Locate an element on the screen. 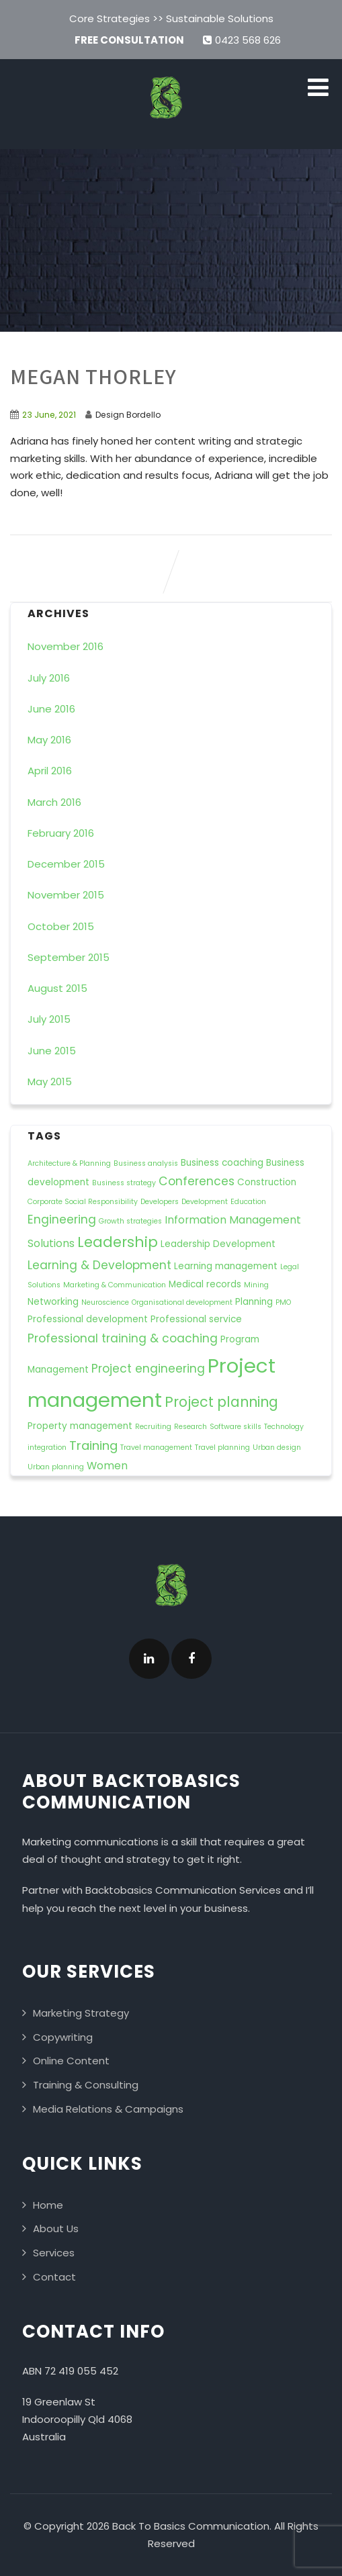 This screenshot has width=342, height=2576. May 2016 is located at coordinates (49, 740).